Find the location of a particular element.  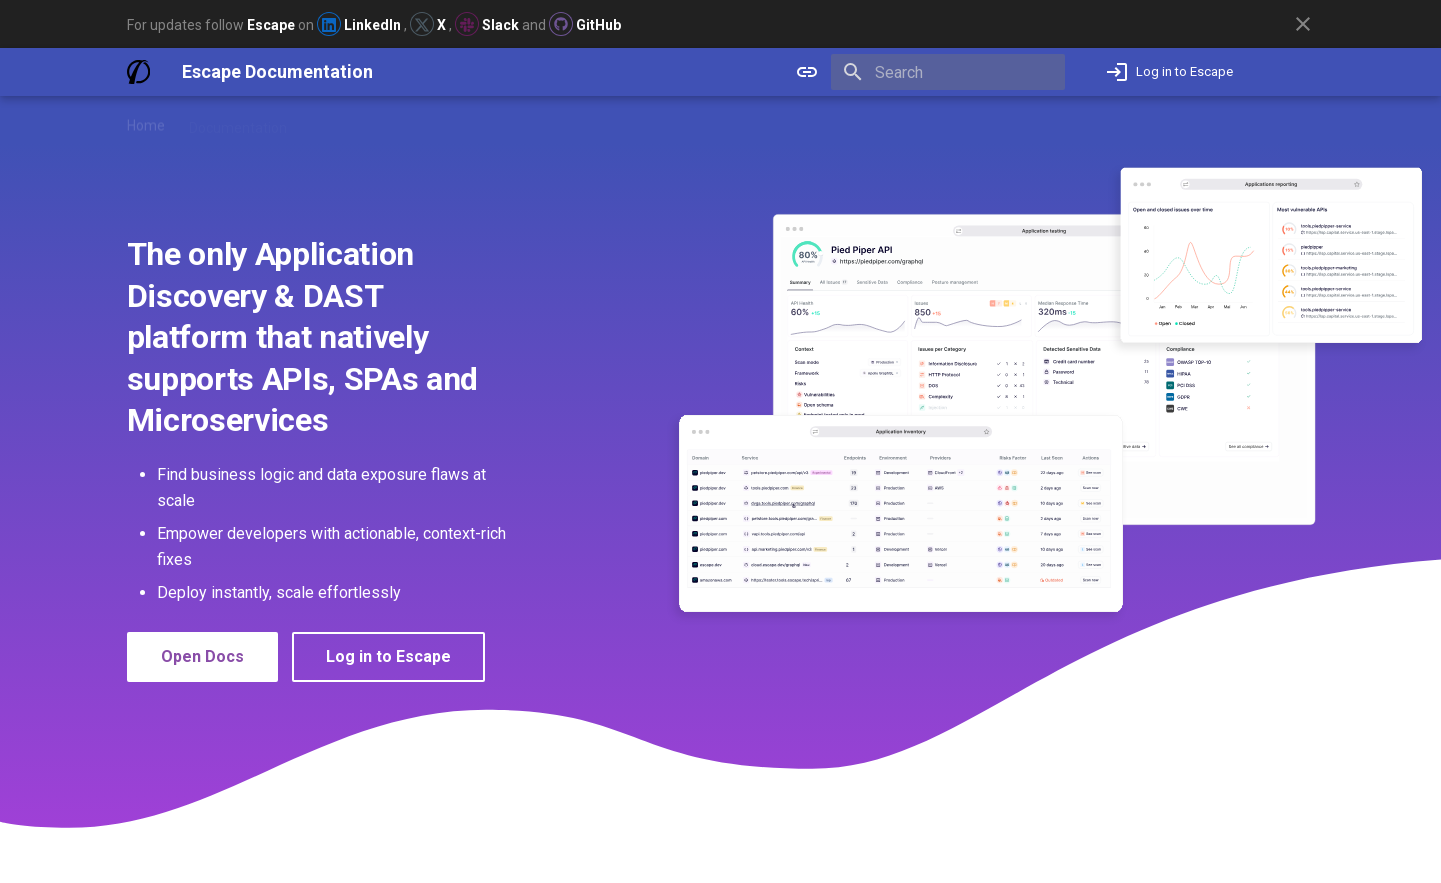

Open Docs is located at coordinates (202, 656).